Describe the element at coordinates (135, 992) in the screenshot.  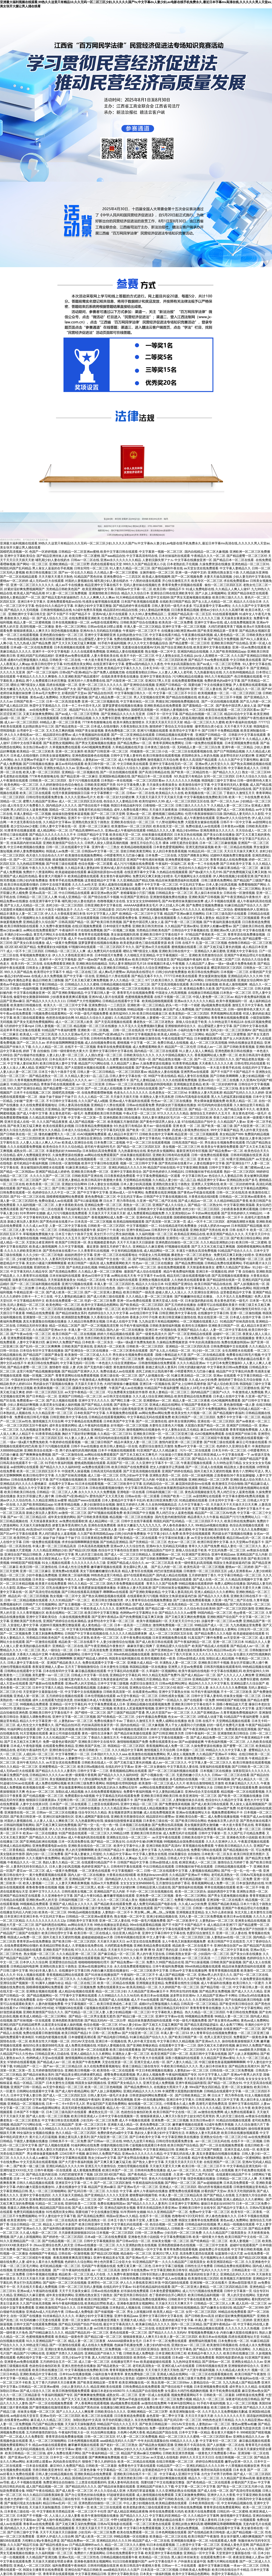
I see `青青草毛片在线视频免费看` at that location.